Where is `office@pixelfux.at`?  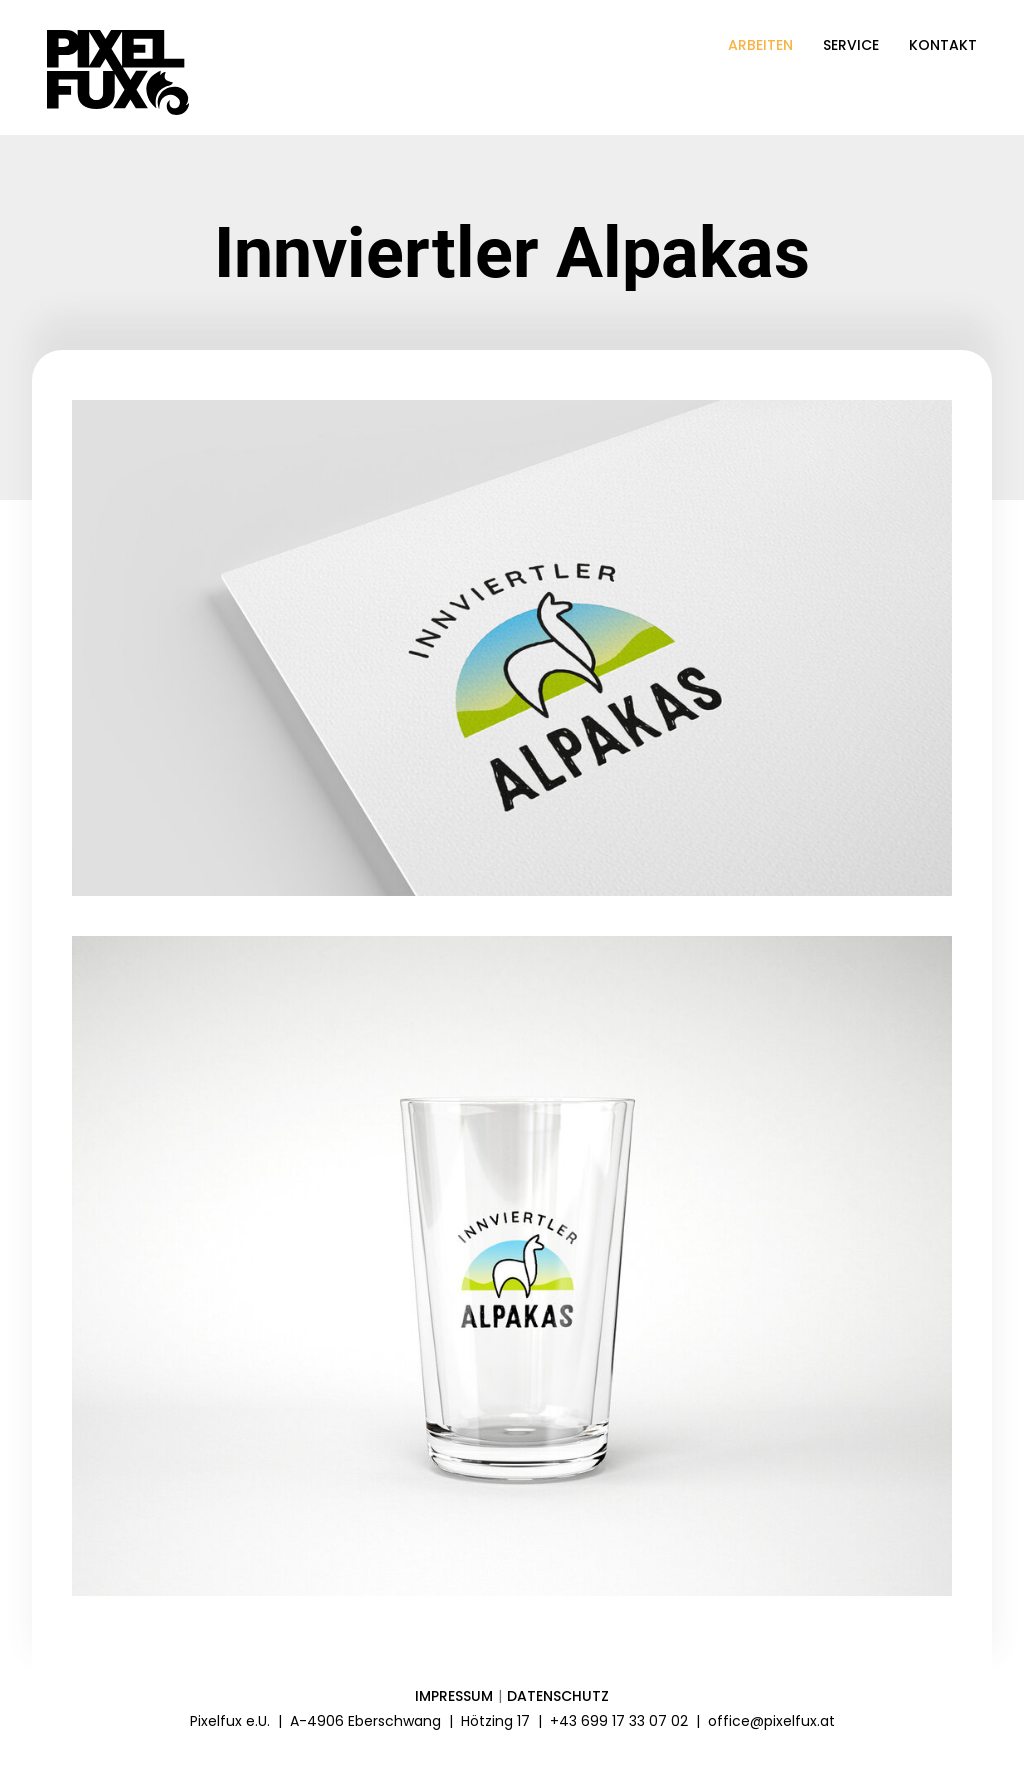
office@pixelfux.at is located at coordinates (771, 1721).